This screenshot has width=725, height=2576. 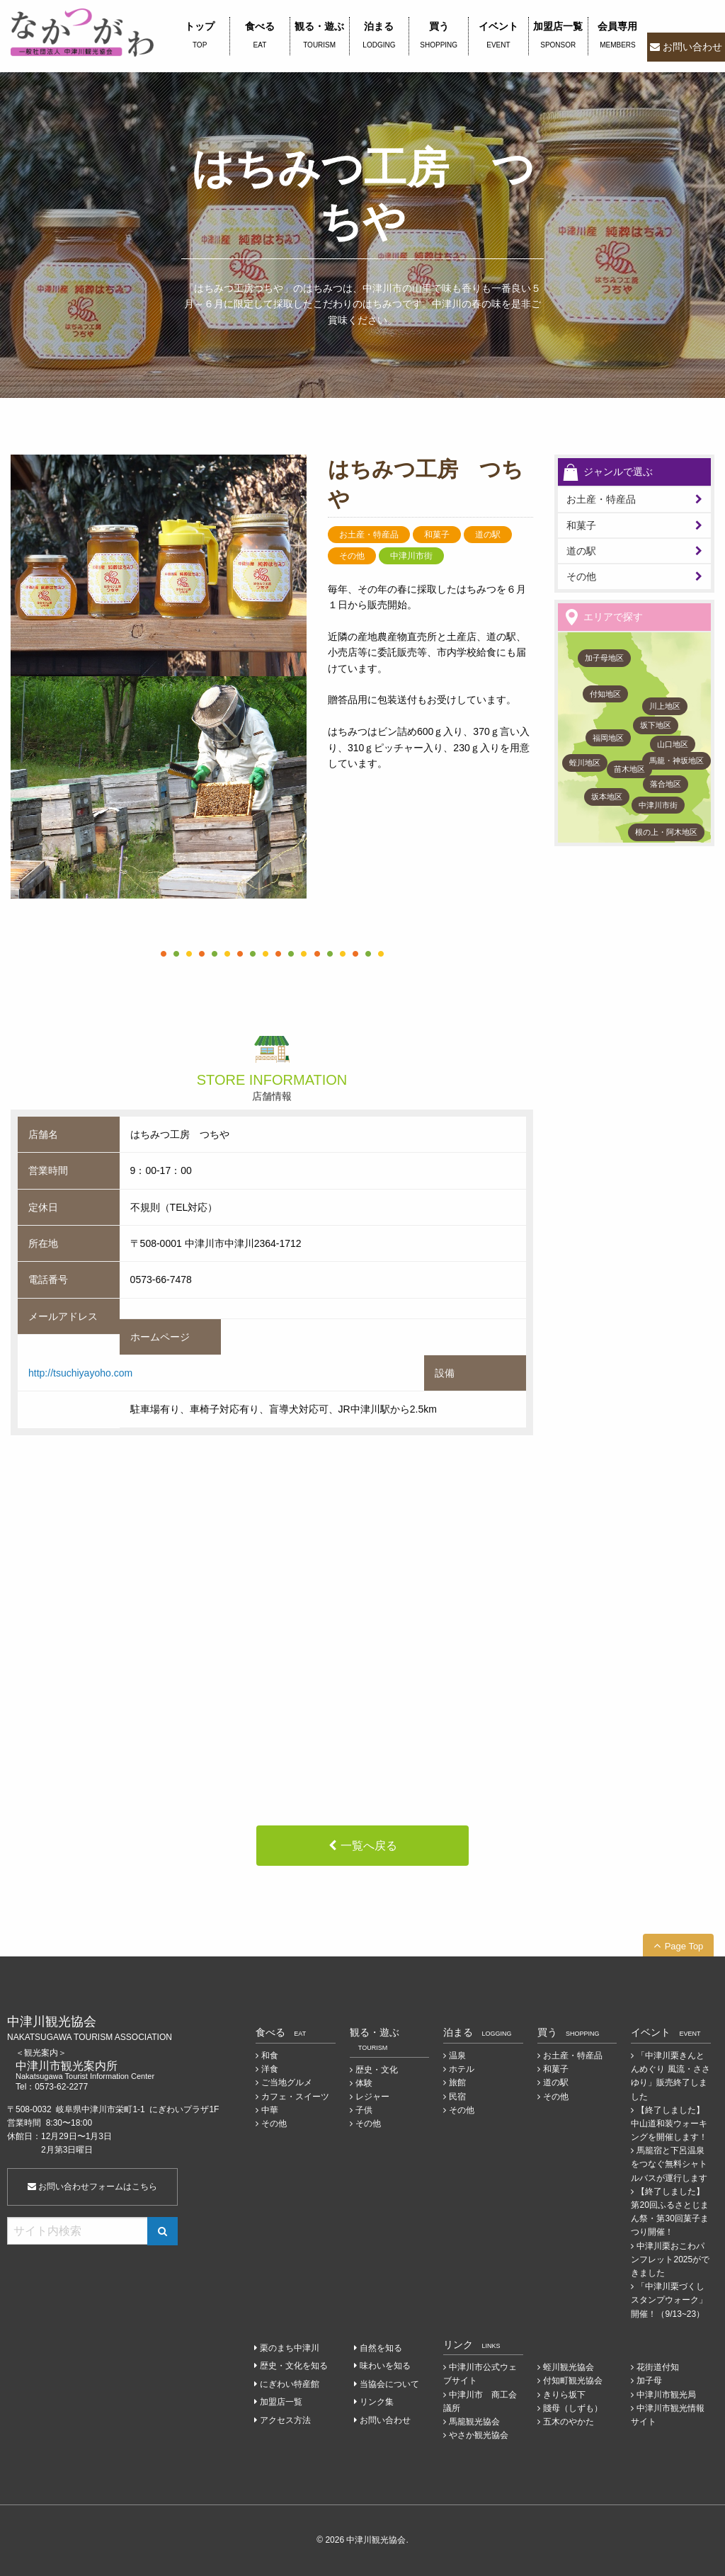 I want to click on 和菓子, so click(x=581, y=525).